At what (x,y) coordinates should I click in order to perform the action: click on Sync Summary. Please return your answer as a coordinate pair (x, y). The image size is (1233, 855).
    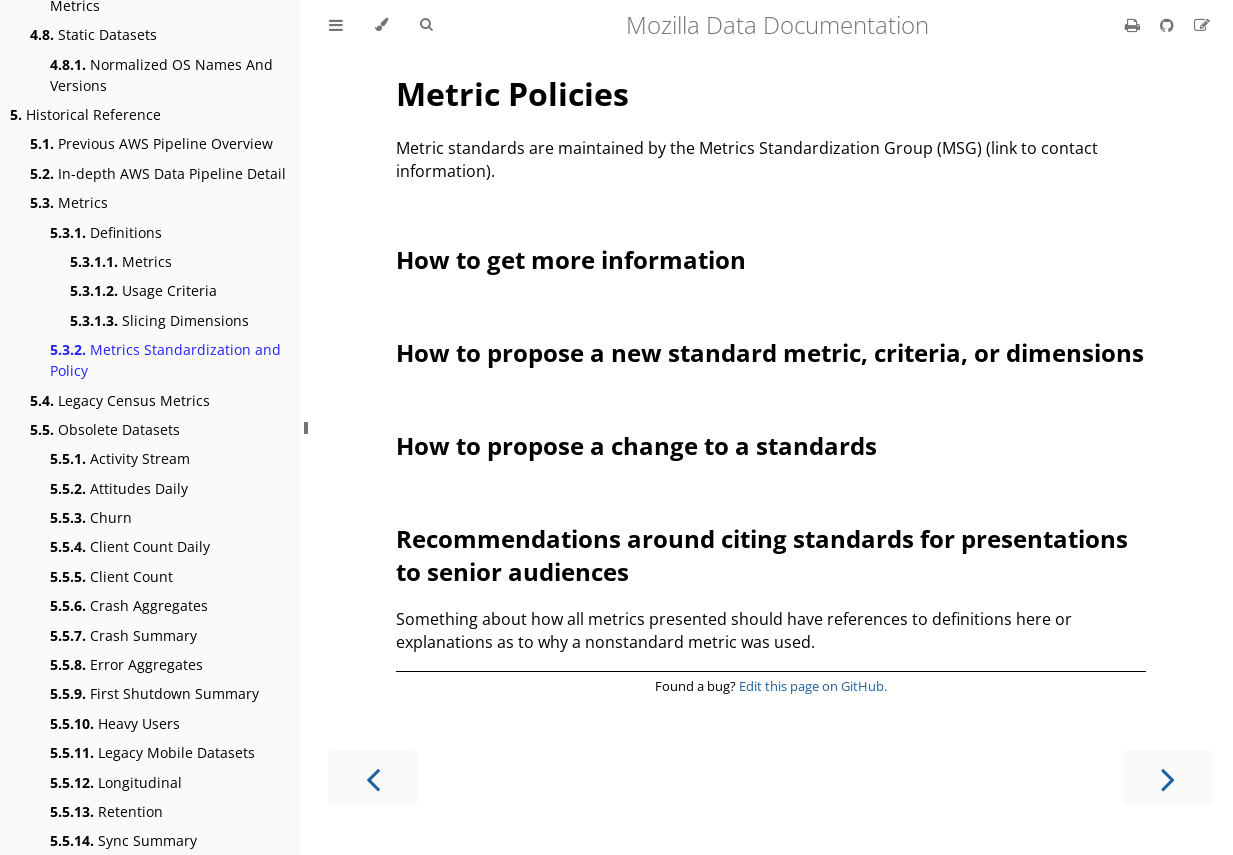
    Looking at the image, I should click on (123, 840).